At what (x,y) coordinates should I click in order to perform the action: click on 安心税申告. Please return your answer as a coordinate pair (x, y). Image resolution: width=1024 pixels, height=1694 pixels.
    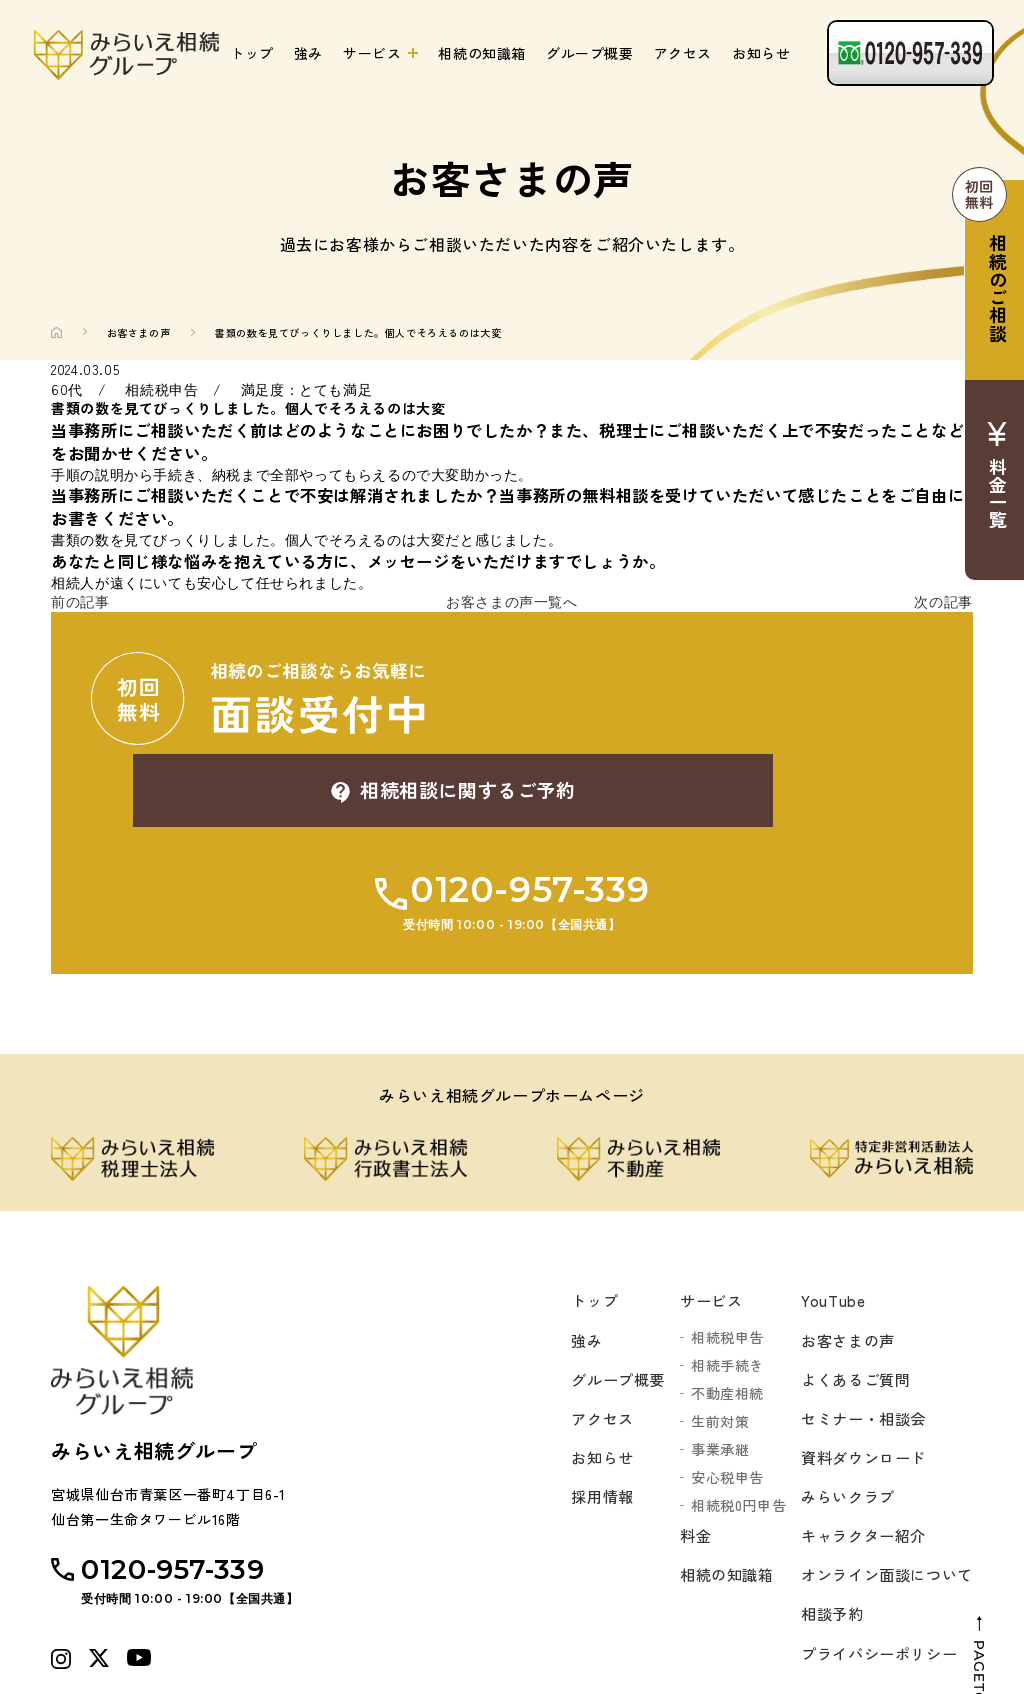
    Looking at the image, I should click on (716, 1391).